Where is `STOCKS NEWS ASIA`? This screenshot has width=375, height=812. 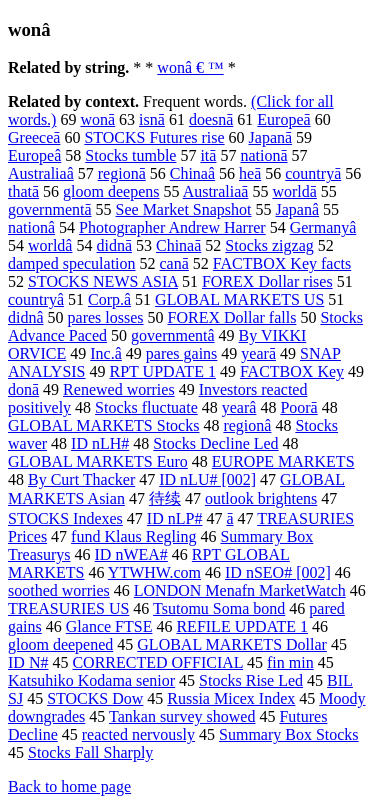 STOCKS NEWS ASIA is located at coordinates (103, 281).